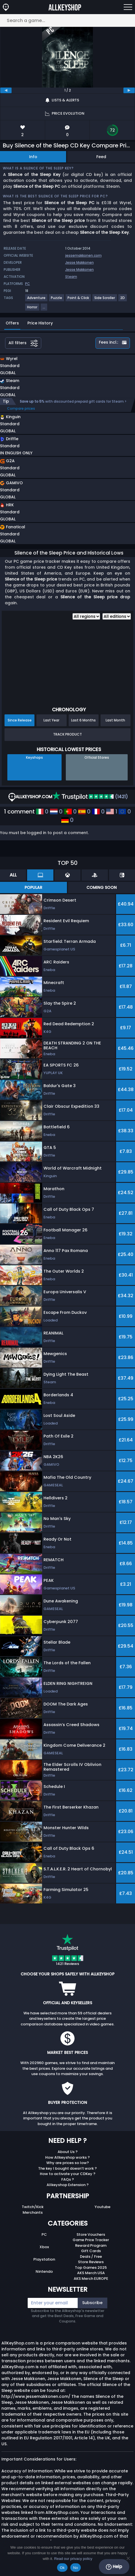 The height and width of the screenshot is (2576, 135). What do you see at coordinates (104, 300) in the screenshot?
I see `[View more games for Side Scroller tag.]` at bounding box center [104, 300].